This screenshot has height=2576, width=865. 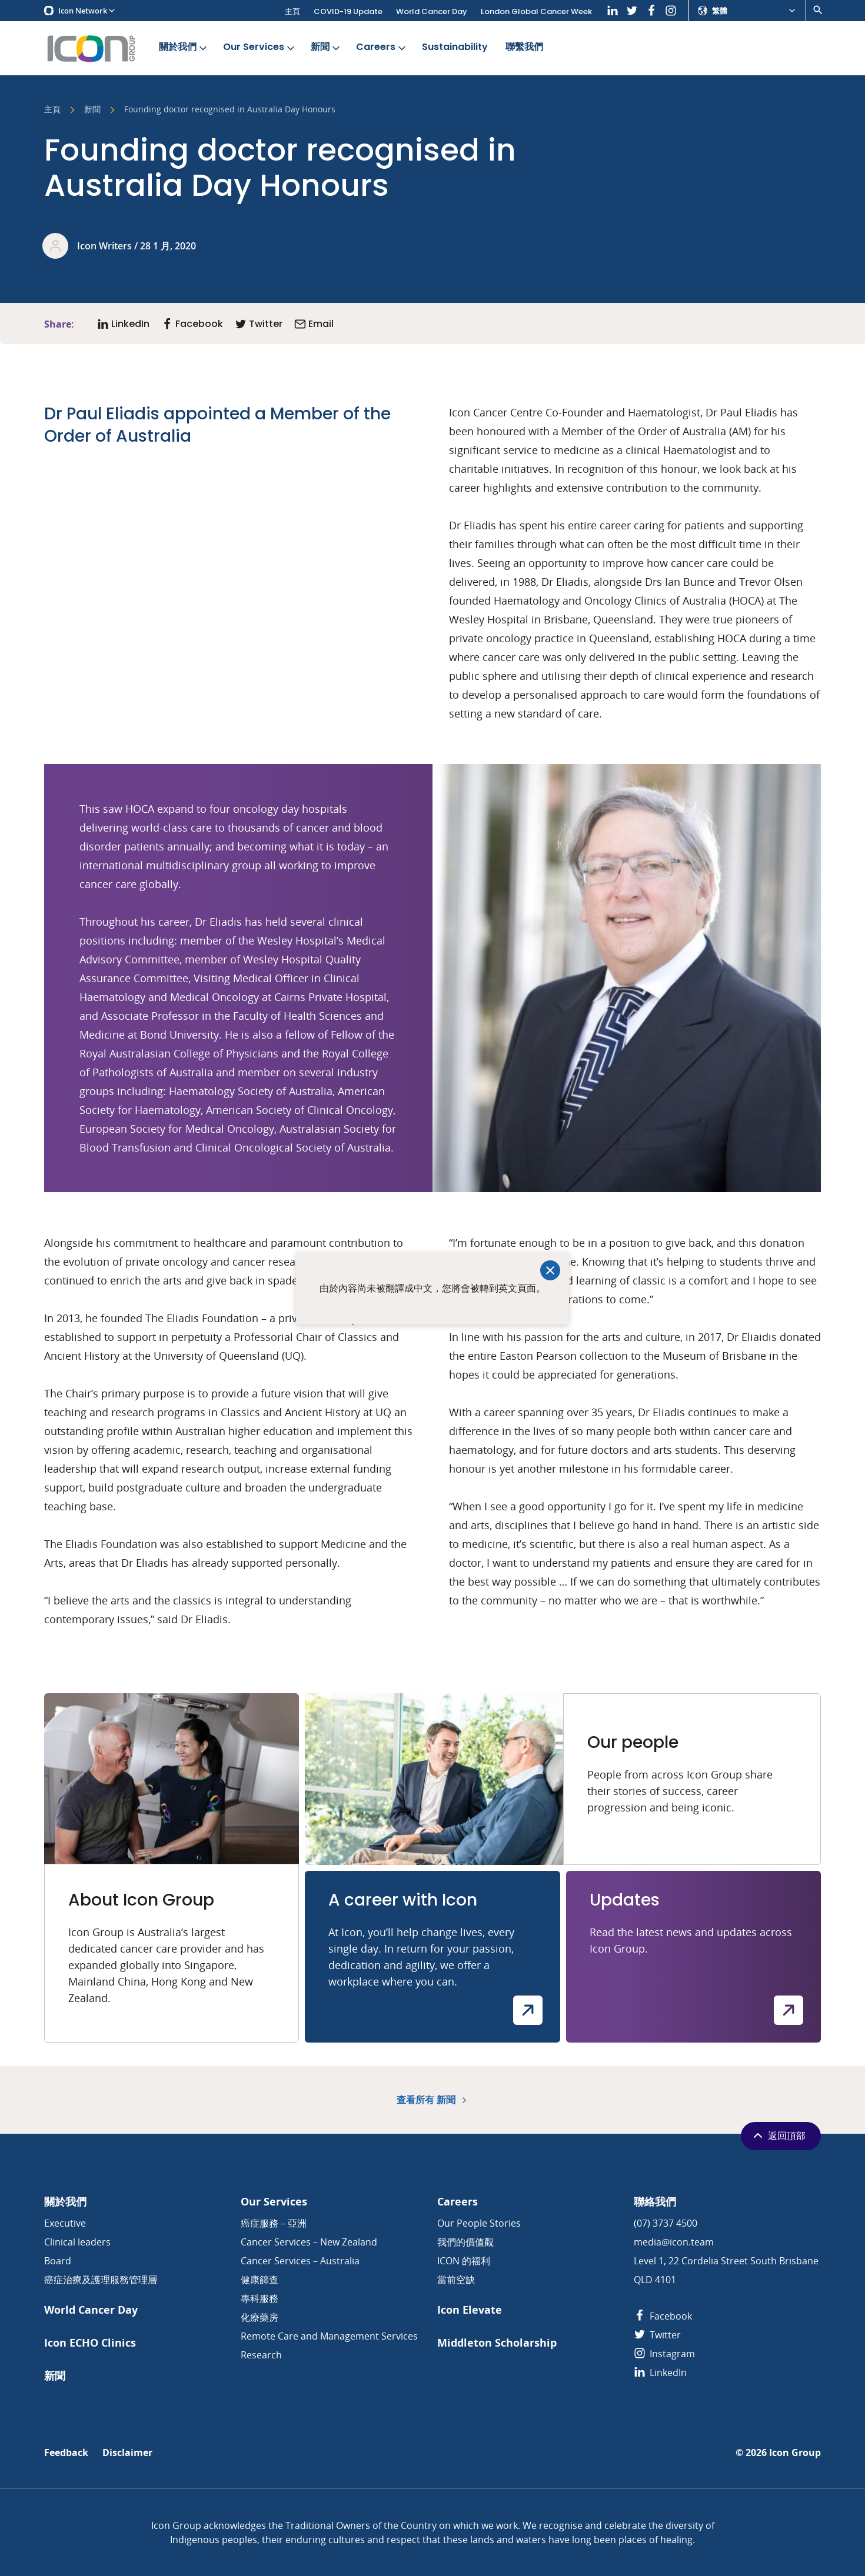 What do you see at coordinates (65, 2223) in the screenshot?
I see `Executive` at bounding box center [65, 2223].